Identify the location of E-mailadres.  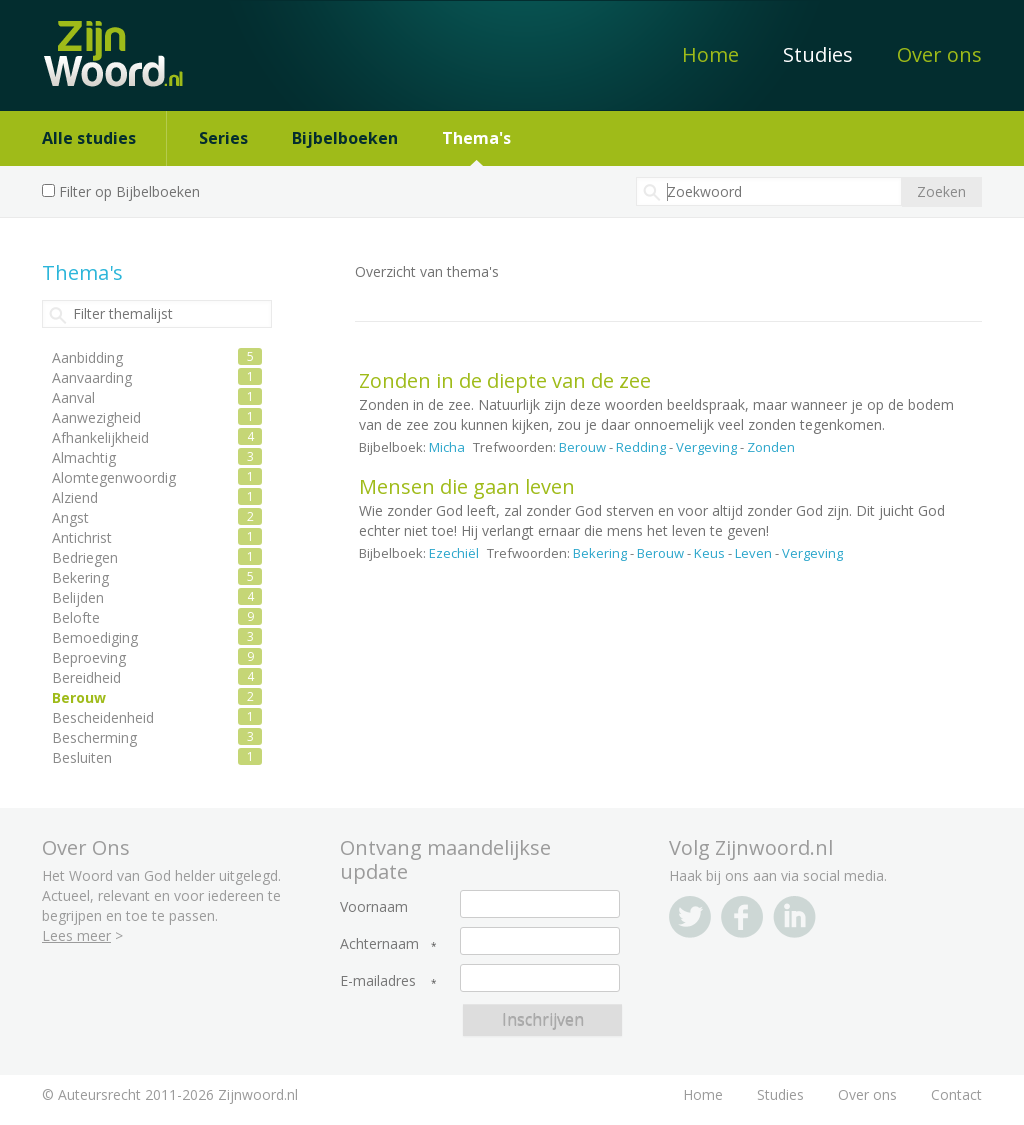
(378, 981).